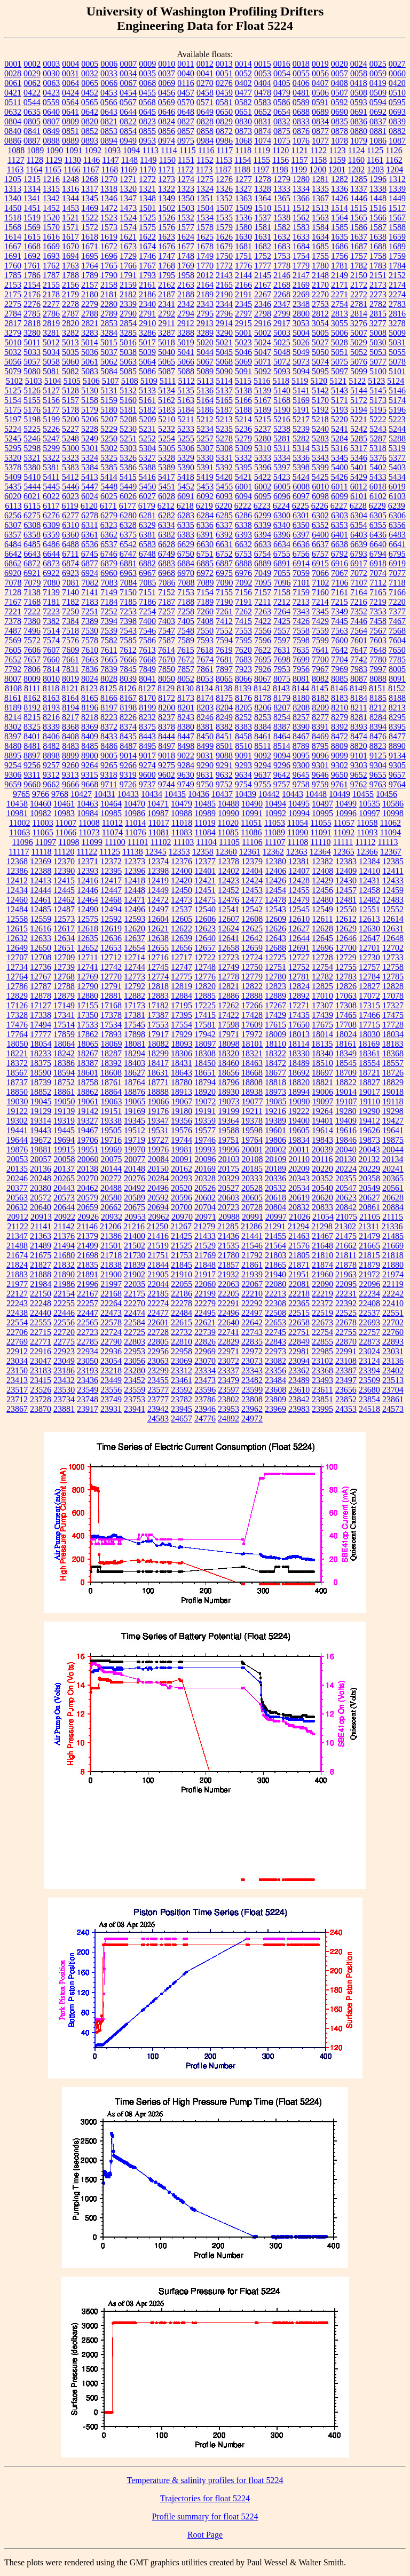 The width and height of the screenshot is (410, 2576). What do you see at coordinates (320, 717) in the screenshot?
I see `8277` at bounding box center [320, 717].